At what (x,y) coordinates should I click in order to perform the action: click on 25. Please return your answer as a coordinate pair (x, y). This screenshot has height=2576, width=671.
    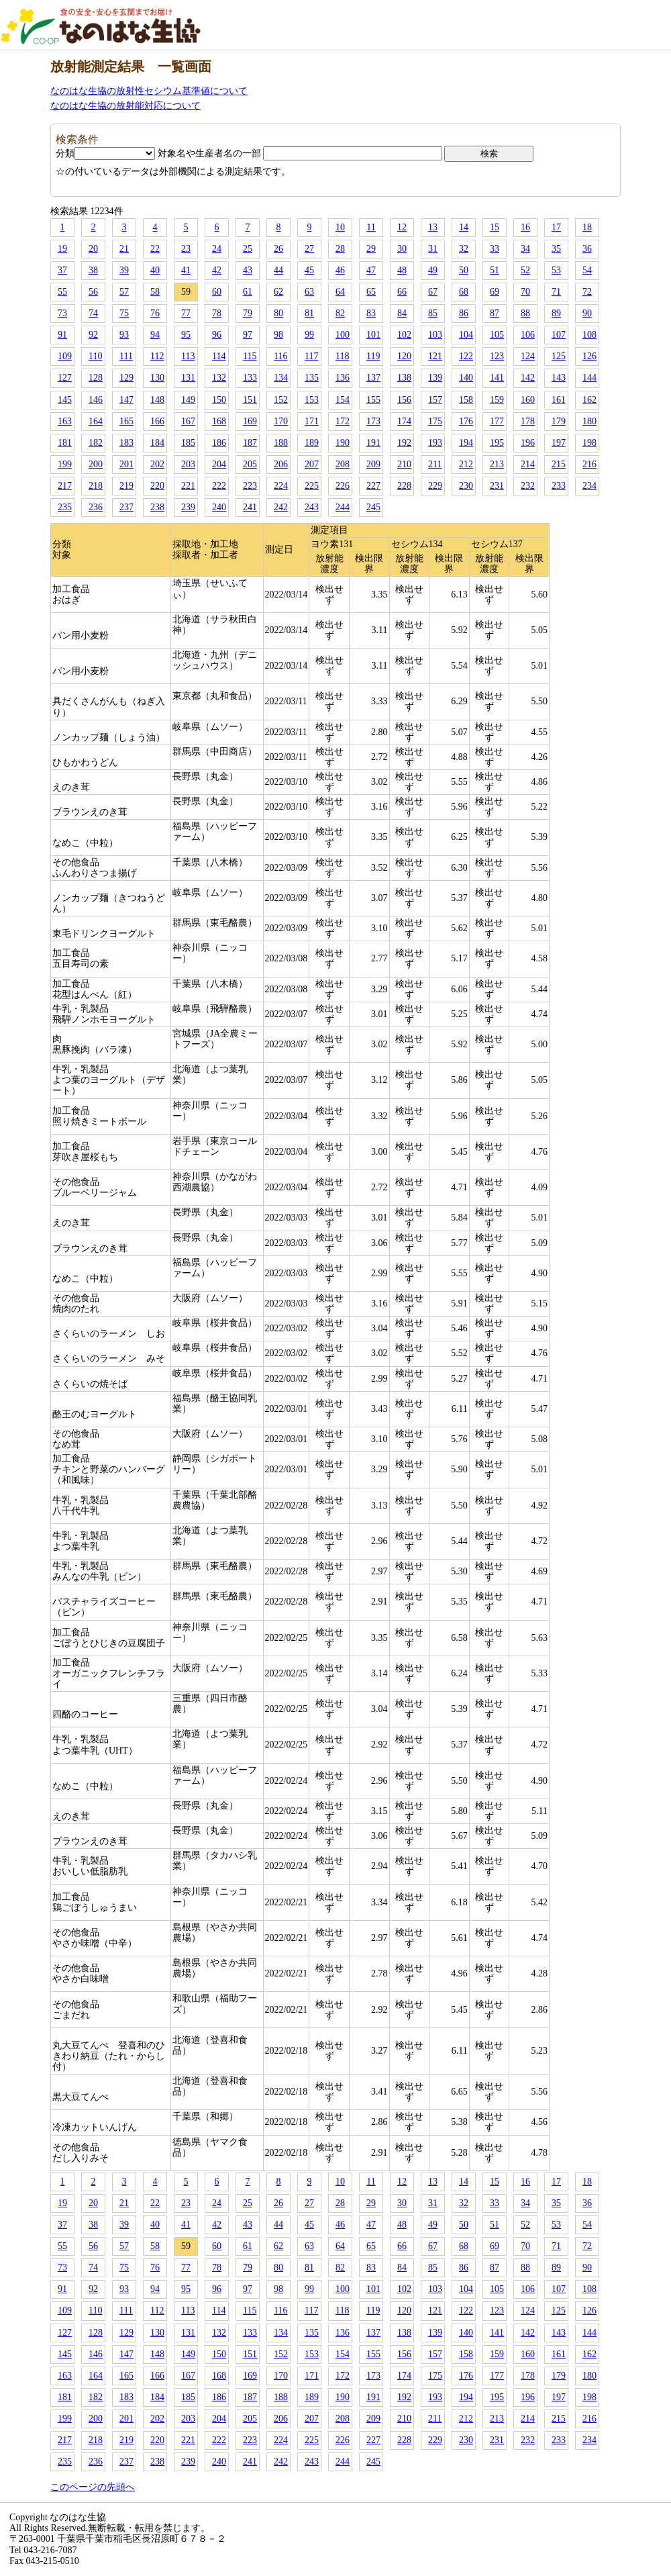
    Looking at the image, I should click on (247, 249).